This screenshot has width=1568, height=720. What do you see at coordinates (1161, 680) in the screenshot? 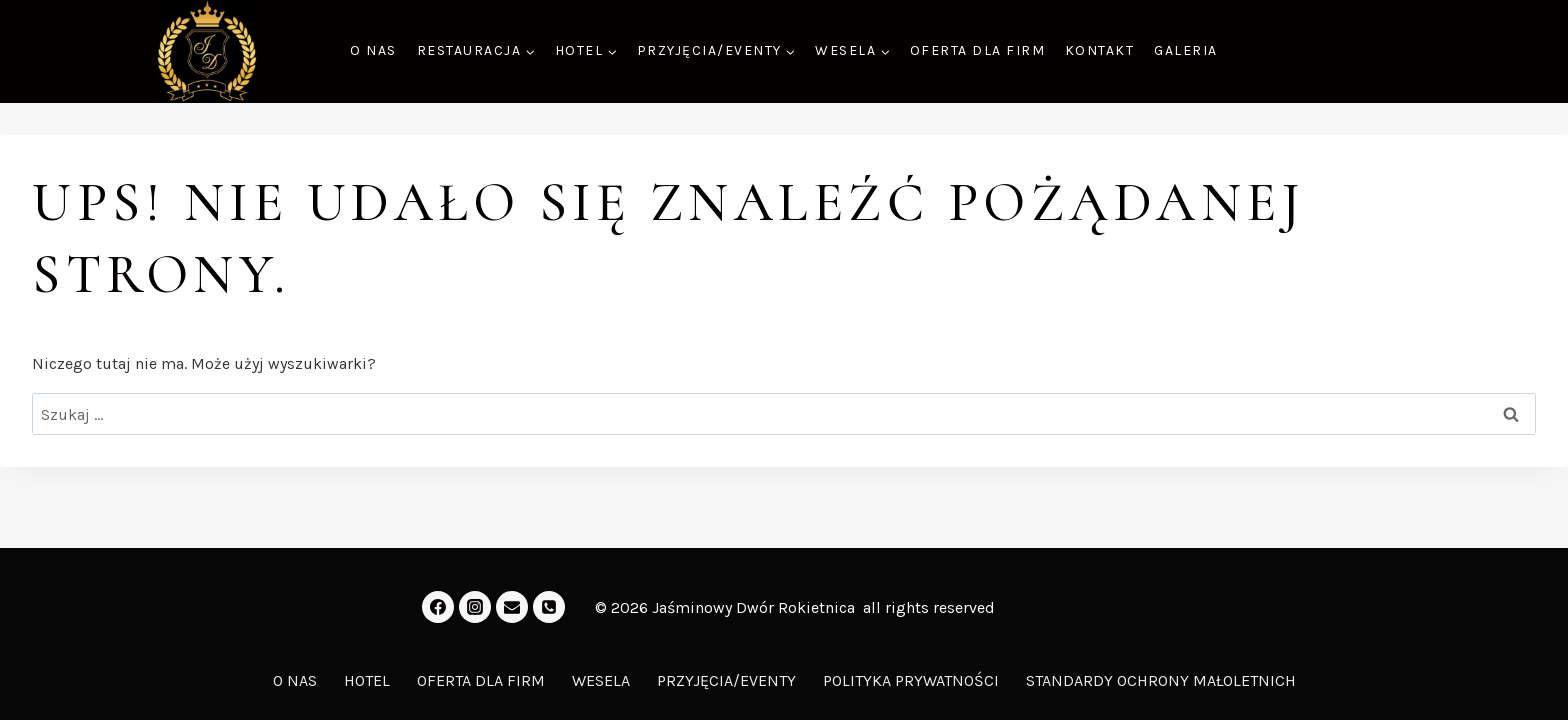
I see `STANDARDY OCHRONY MAŁOLETNICH` at bounding box center [1161, 680].